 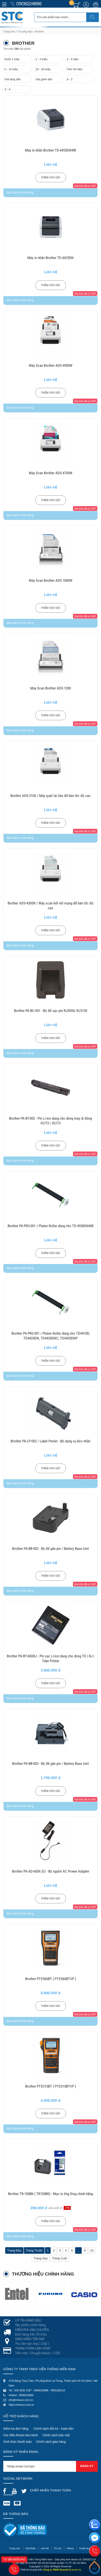 I want to click on Brother PT-E560BT ( PT-E560BTVP ), so click(x=50, y=1979).